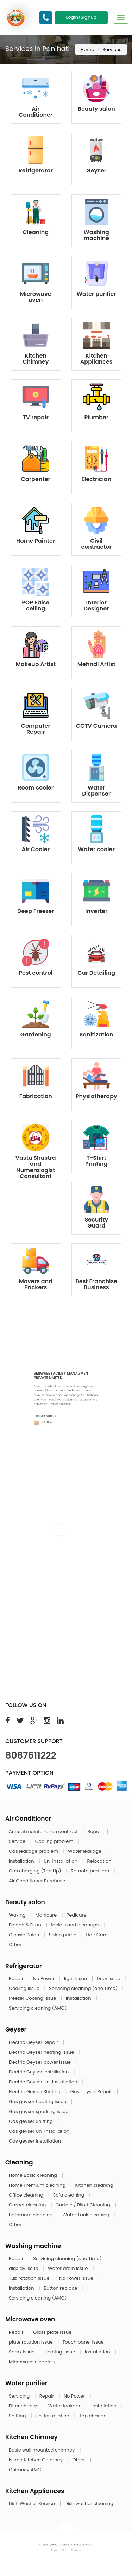 The image size is (132, 2576). I want to click on Gas geyser Installation, so click(35, 2141).